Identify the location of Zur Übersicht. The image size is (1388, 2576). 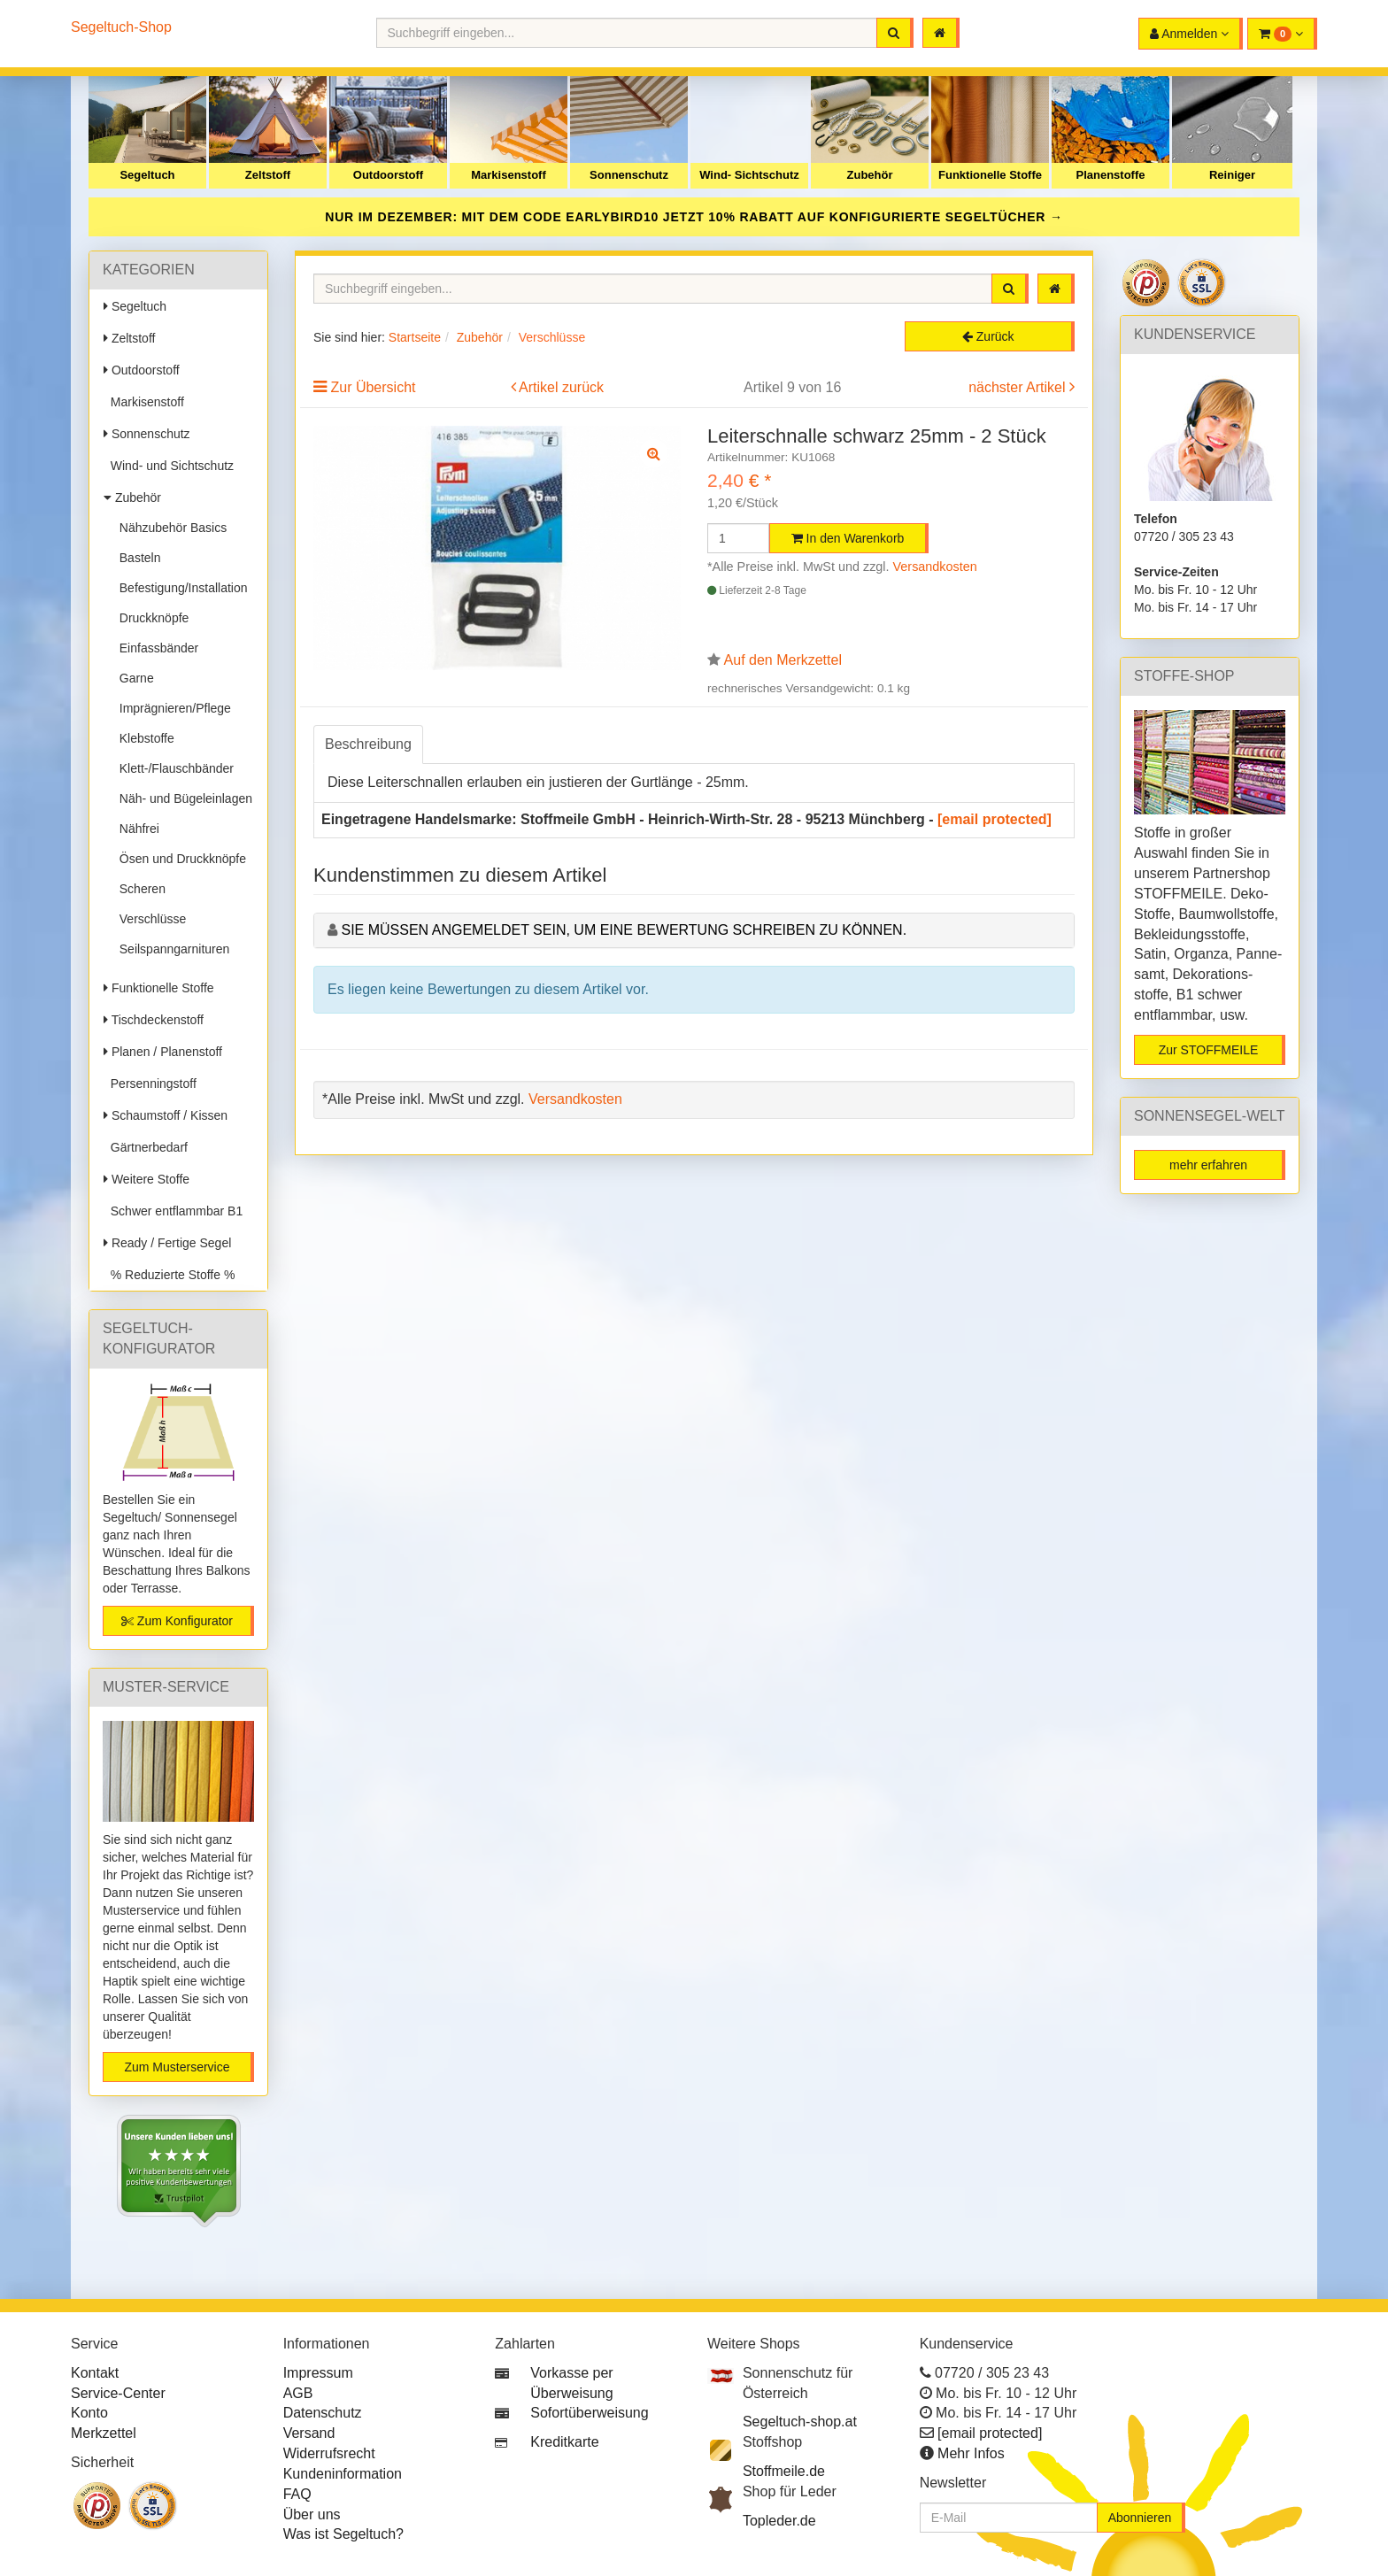
(372, 387).